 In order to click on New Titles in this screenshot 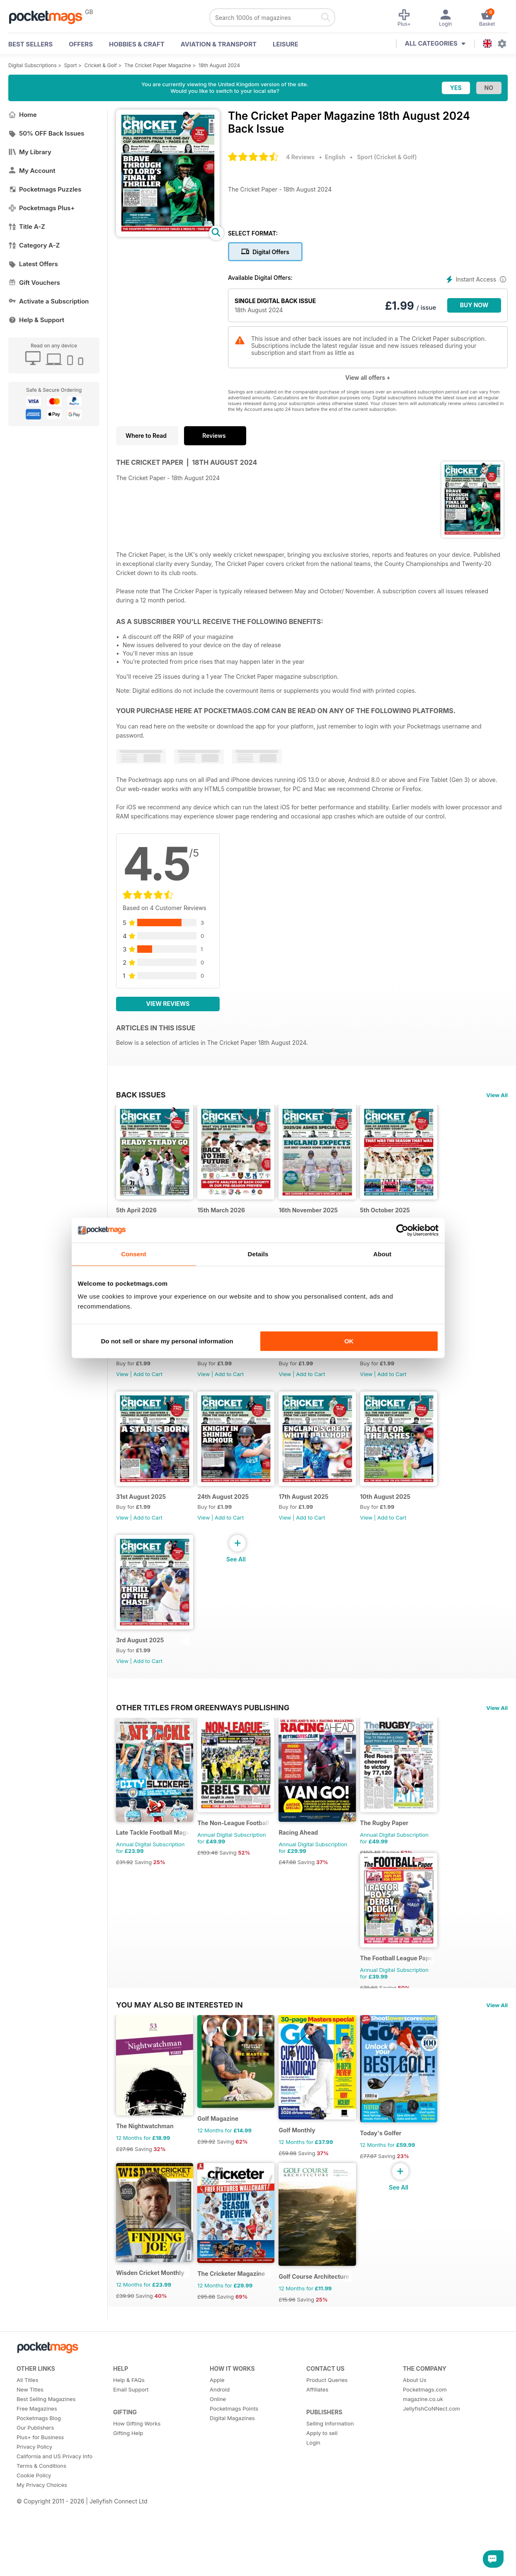, I will do `click(30, 2426)`.